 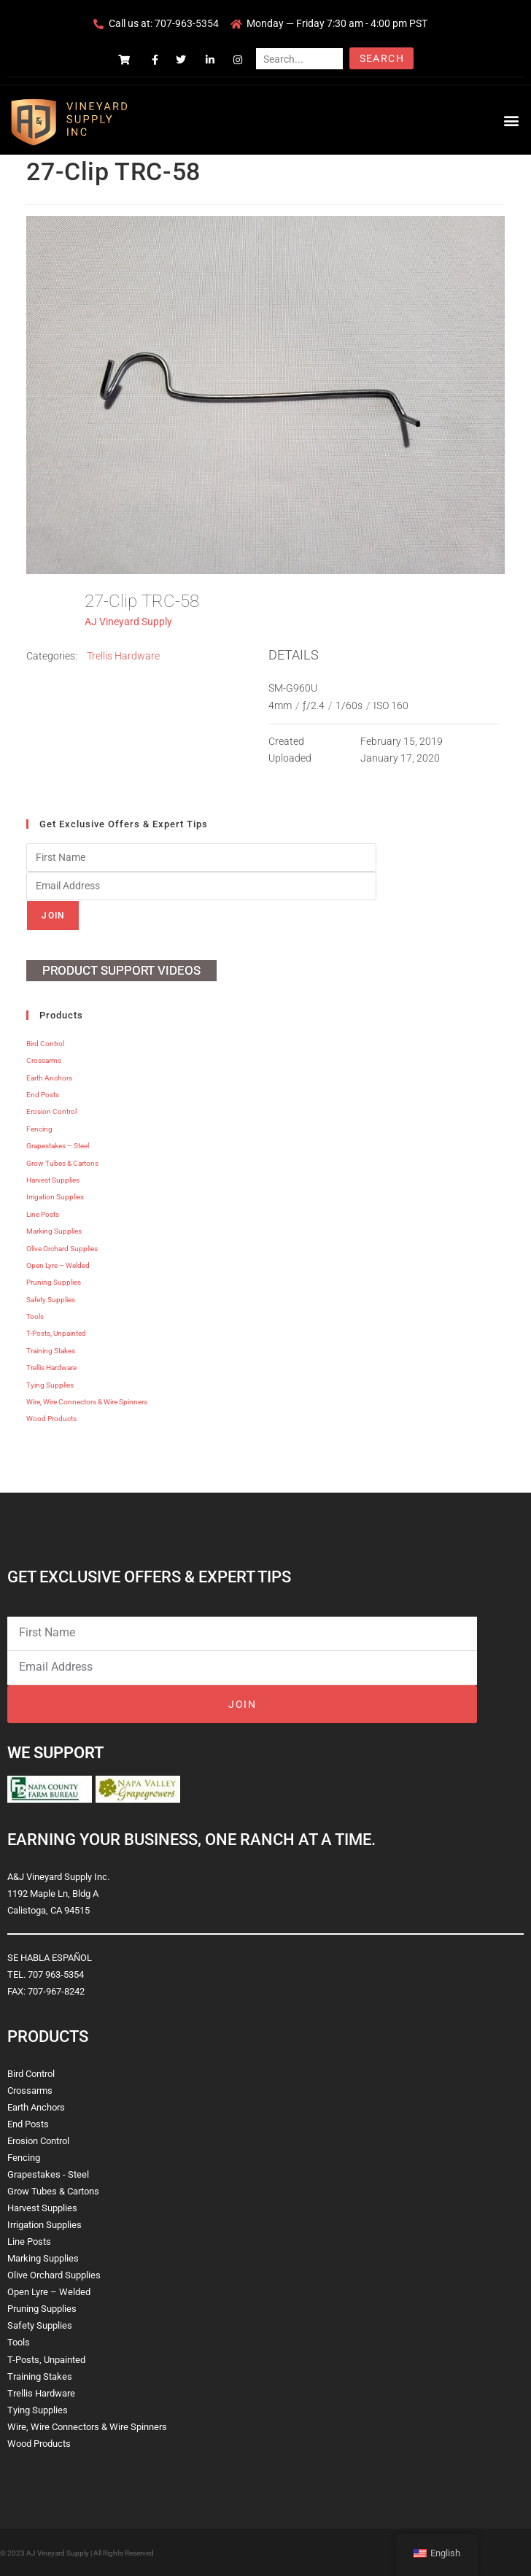 I want to click on Harvest Supplies, so click(x=53, y=1180).